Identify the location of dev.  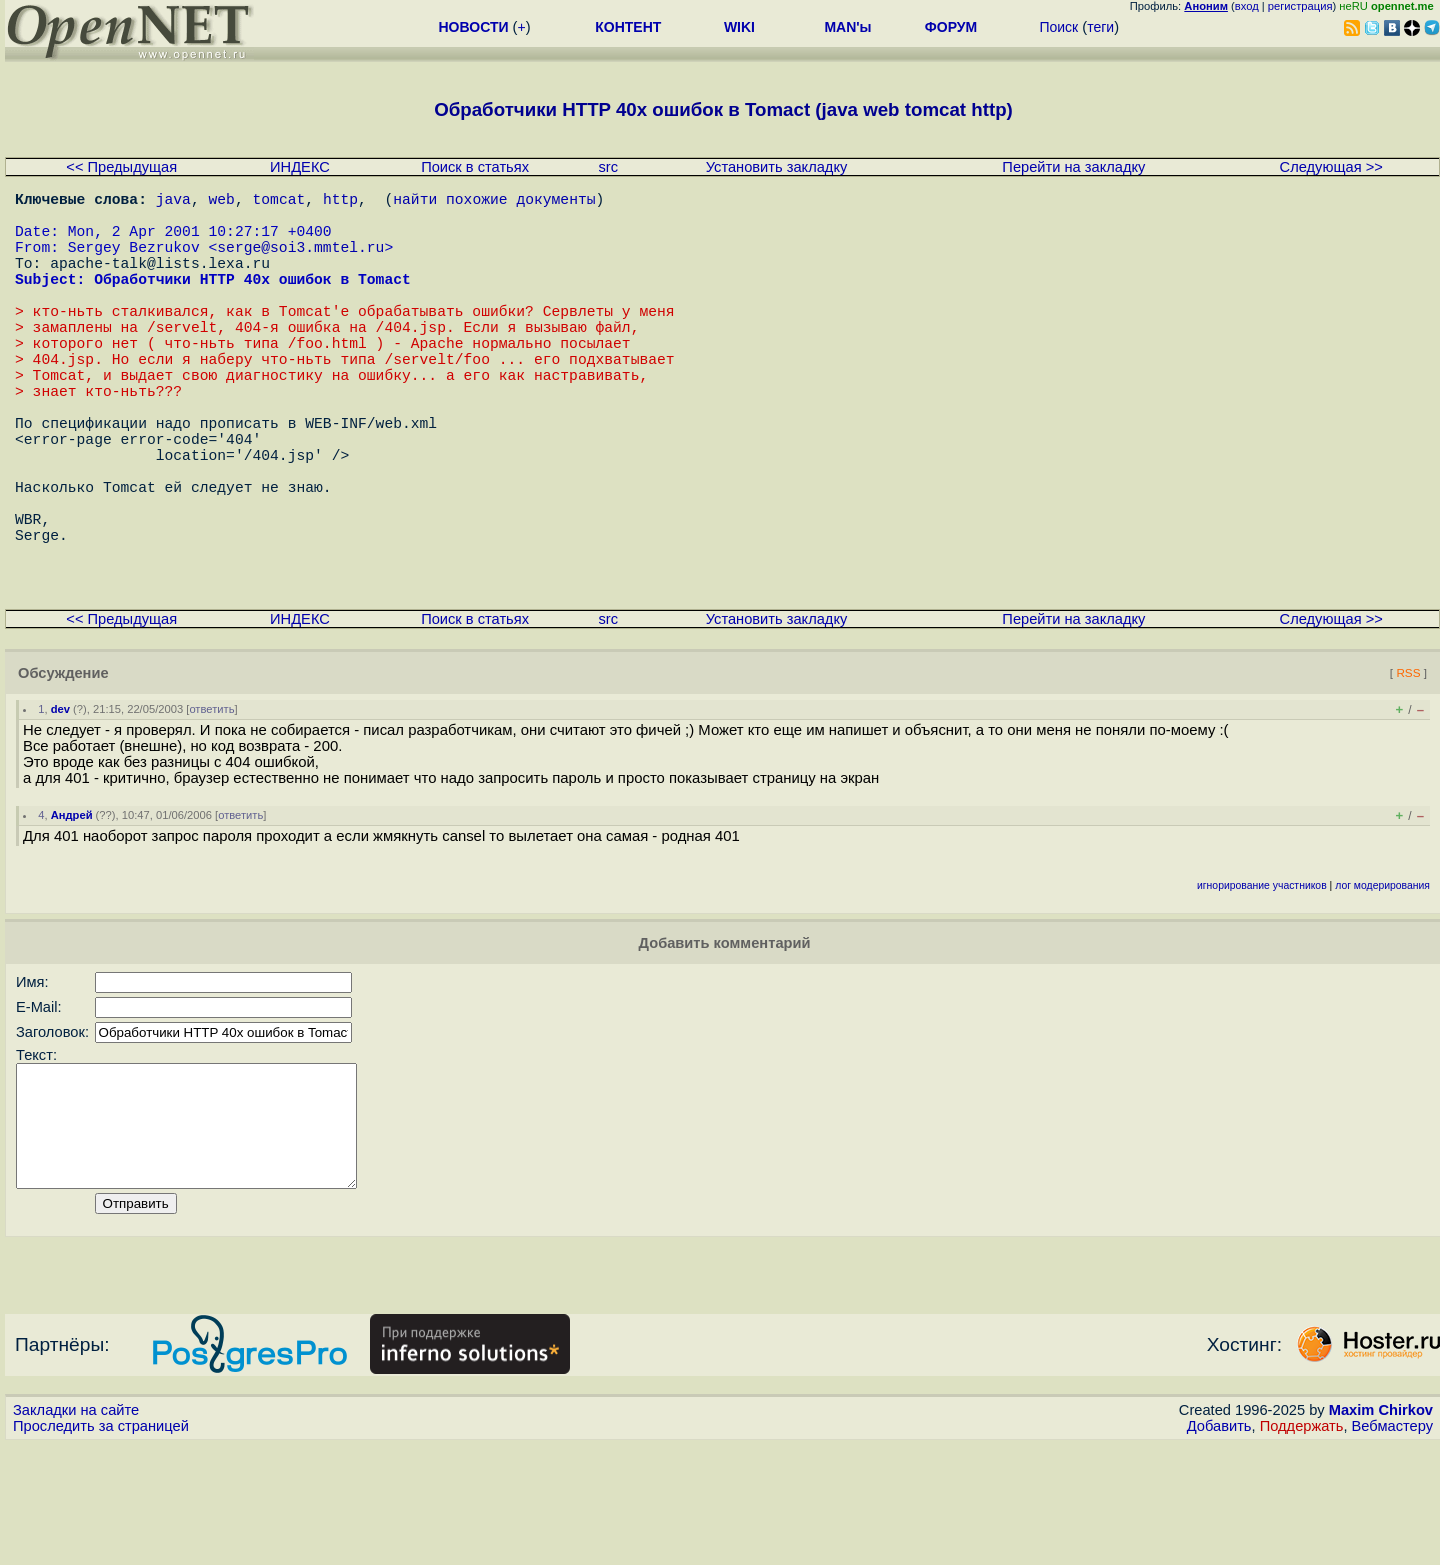
(60, 805).